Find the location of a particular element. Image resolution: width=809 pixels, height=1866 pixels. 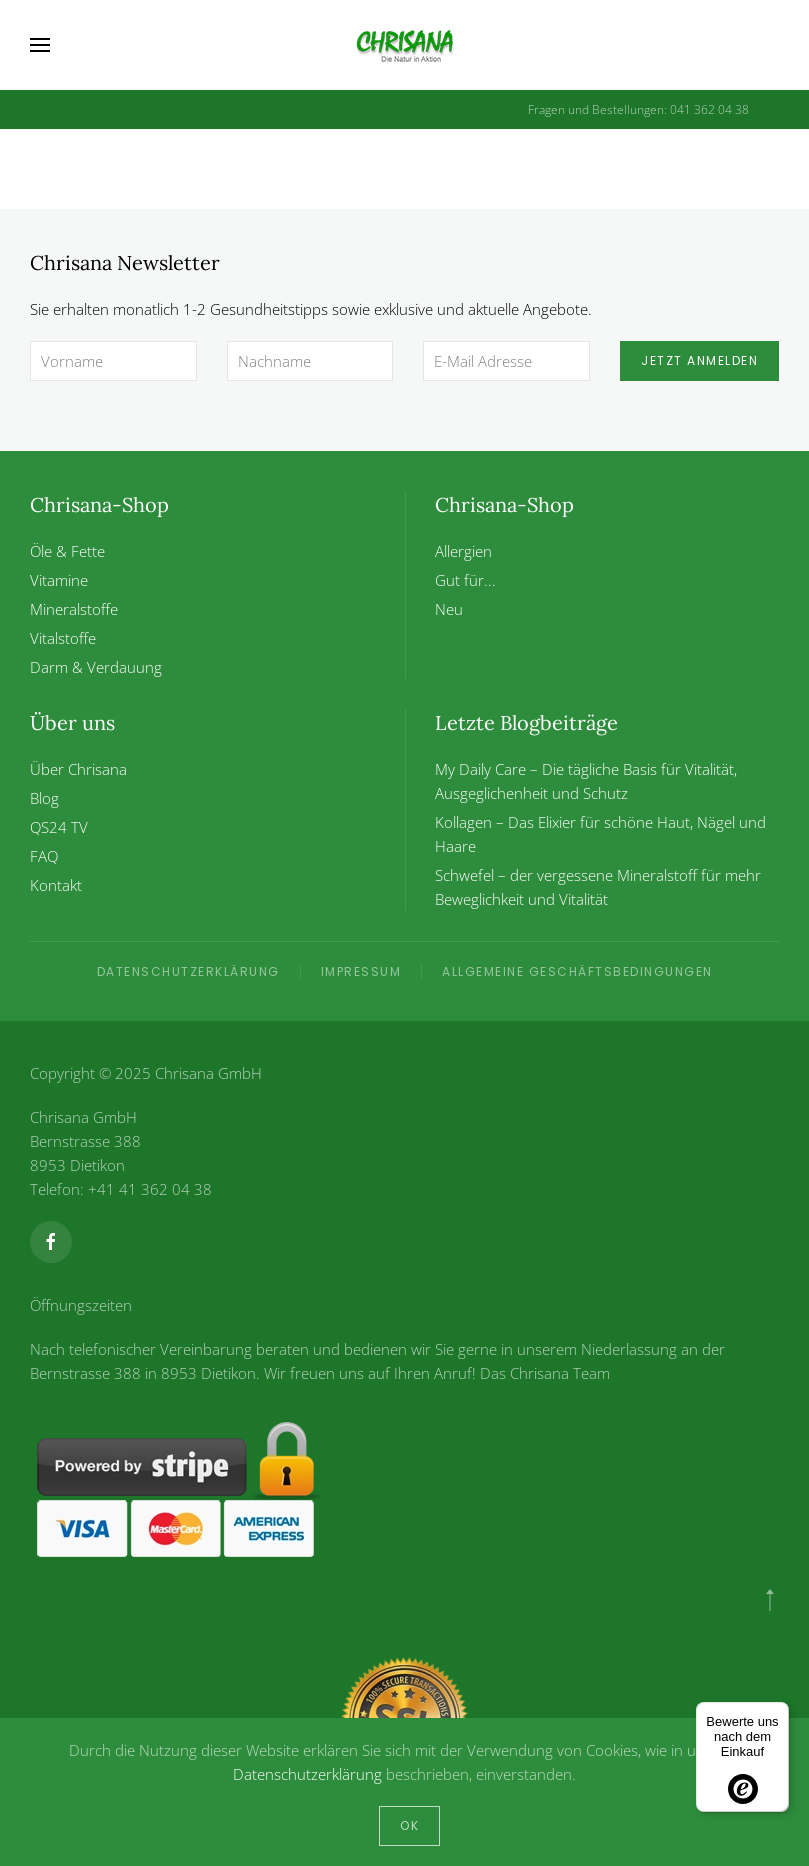

[Vorname] is located at coordinates (113, 361).